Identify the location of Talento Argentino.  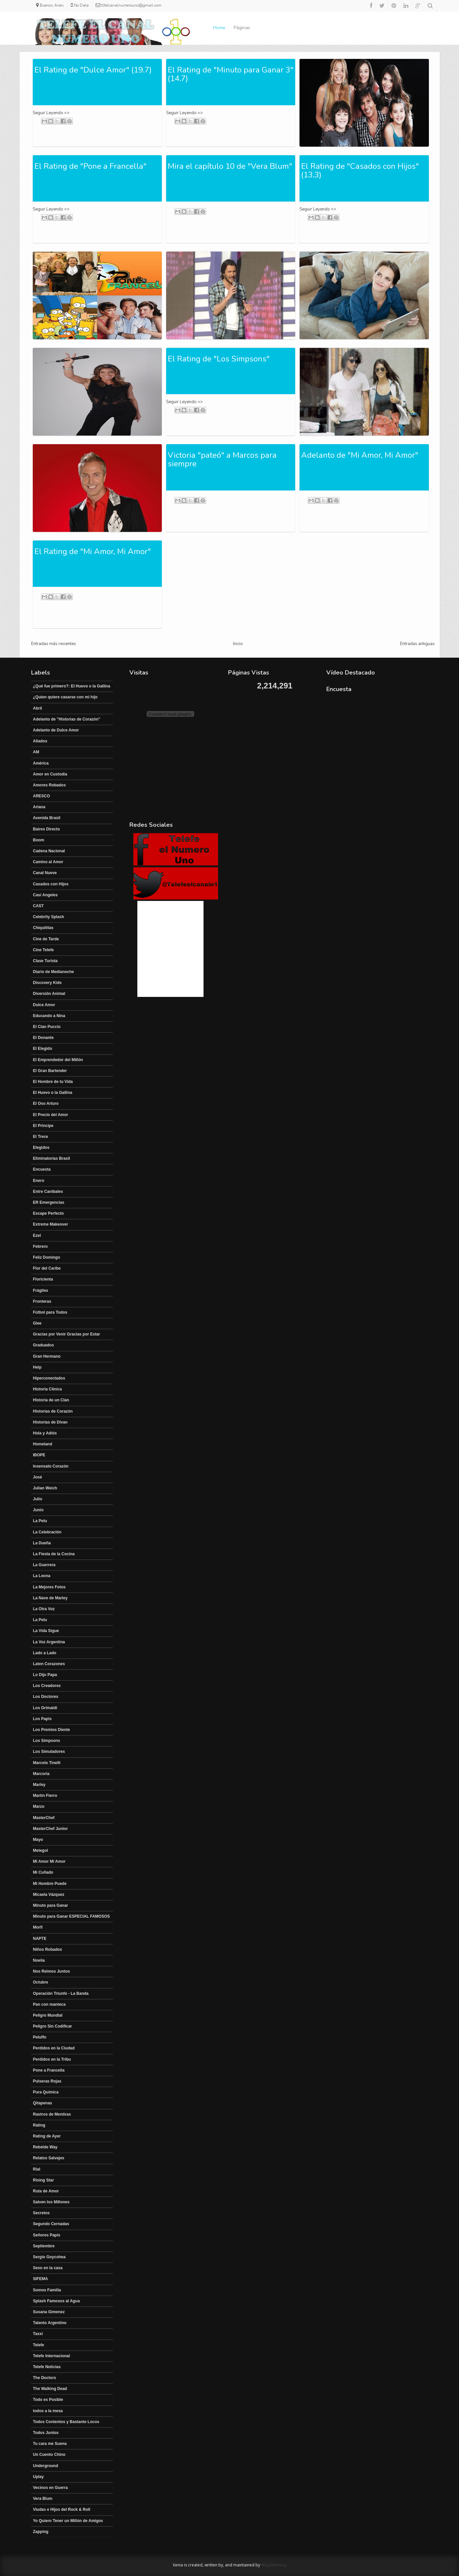
(50, 2322).